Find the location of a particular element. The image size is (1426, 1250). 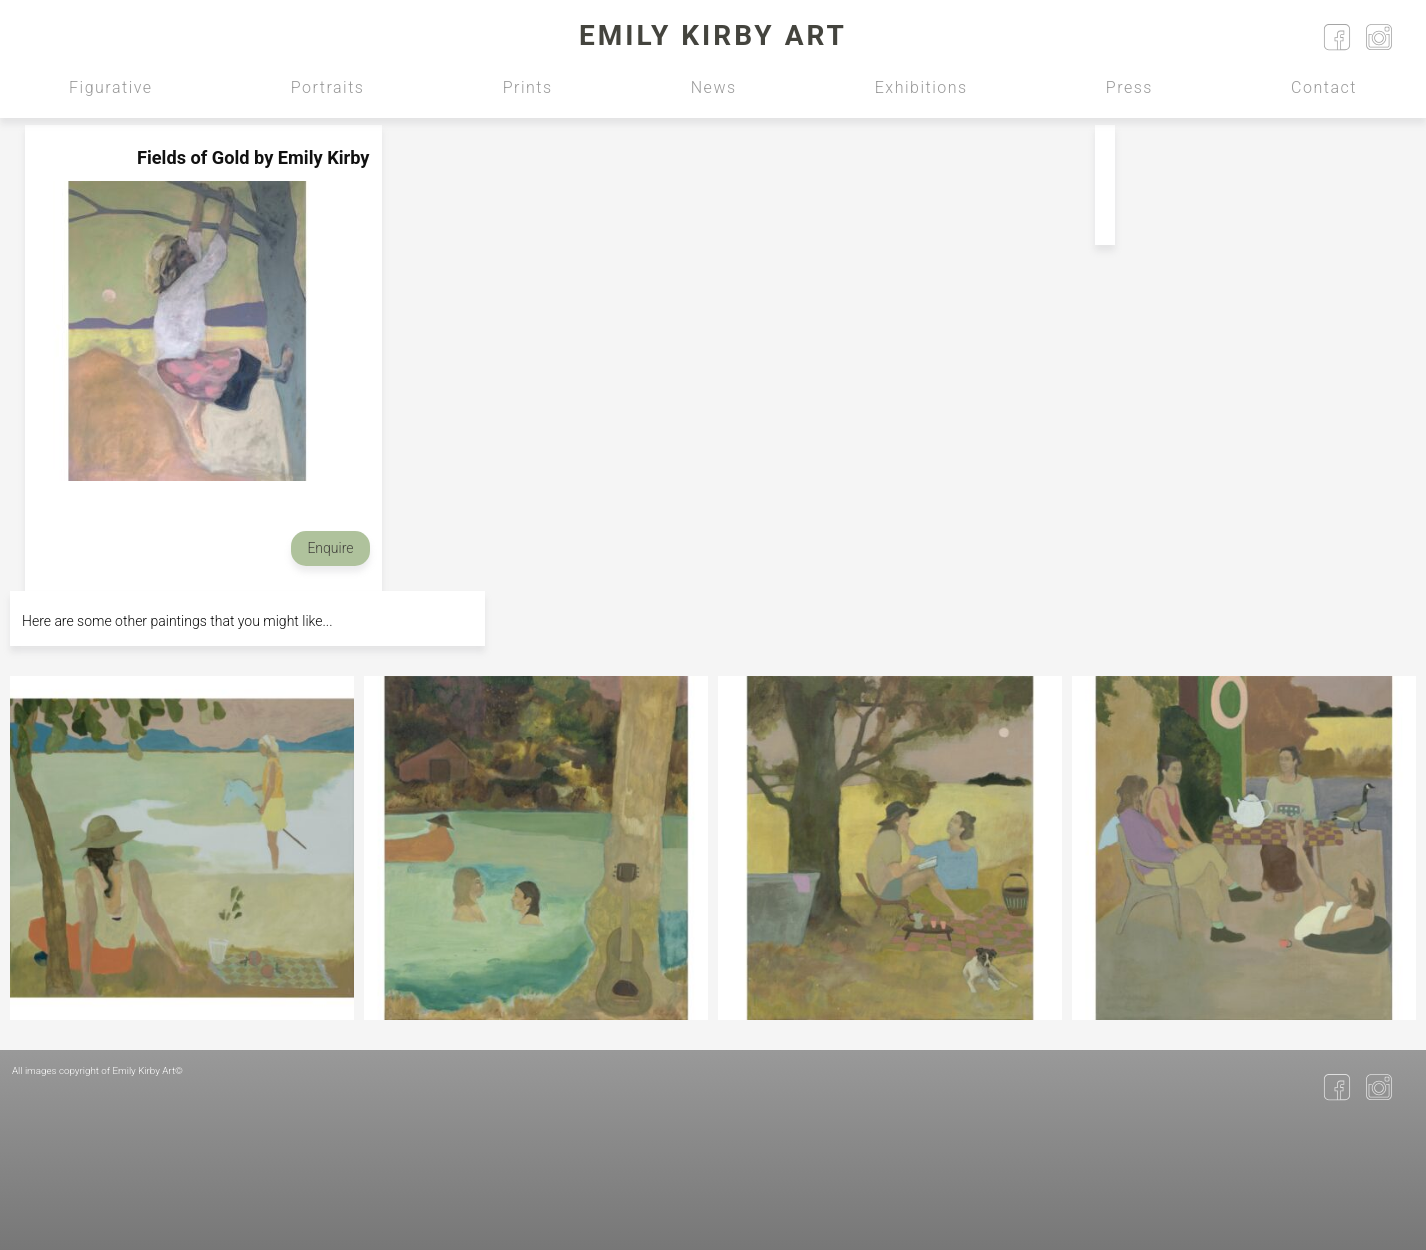

Emily Kirby Art is located at coordinates (713, 35).